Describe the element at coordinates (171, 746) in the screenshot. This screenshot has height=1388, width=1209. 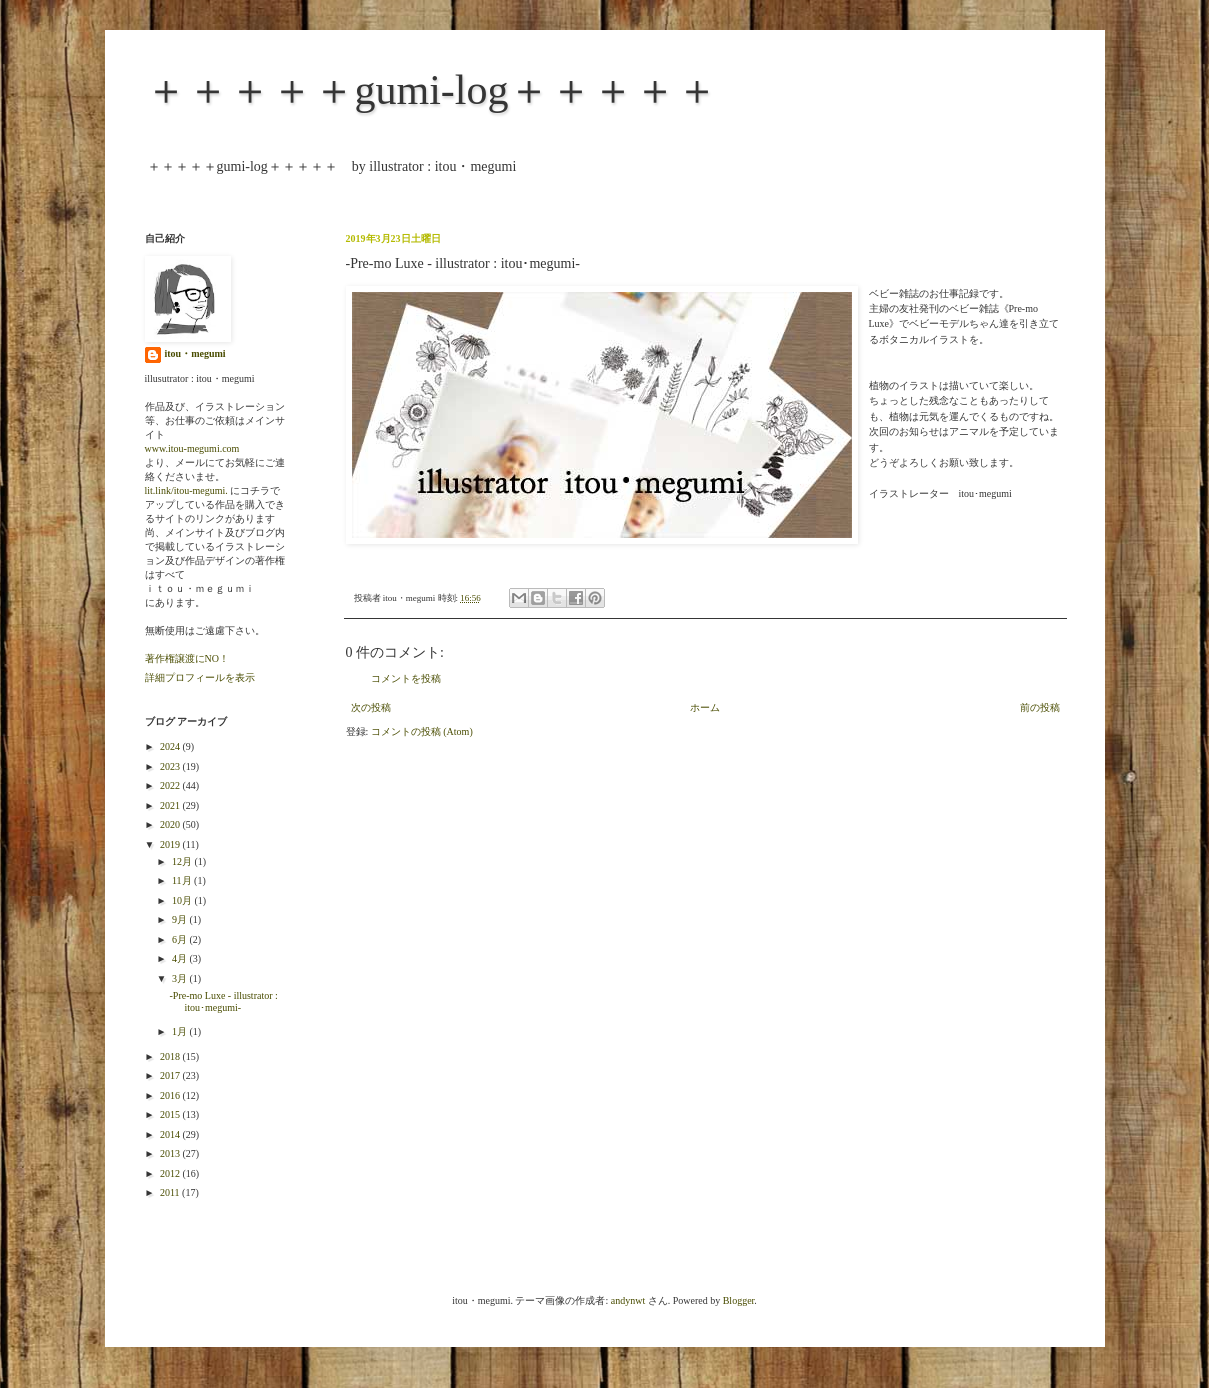
I see `2024` at that location.